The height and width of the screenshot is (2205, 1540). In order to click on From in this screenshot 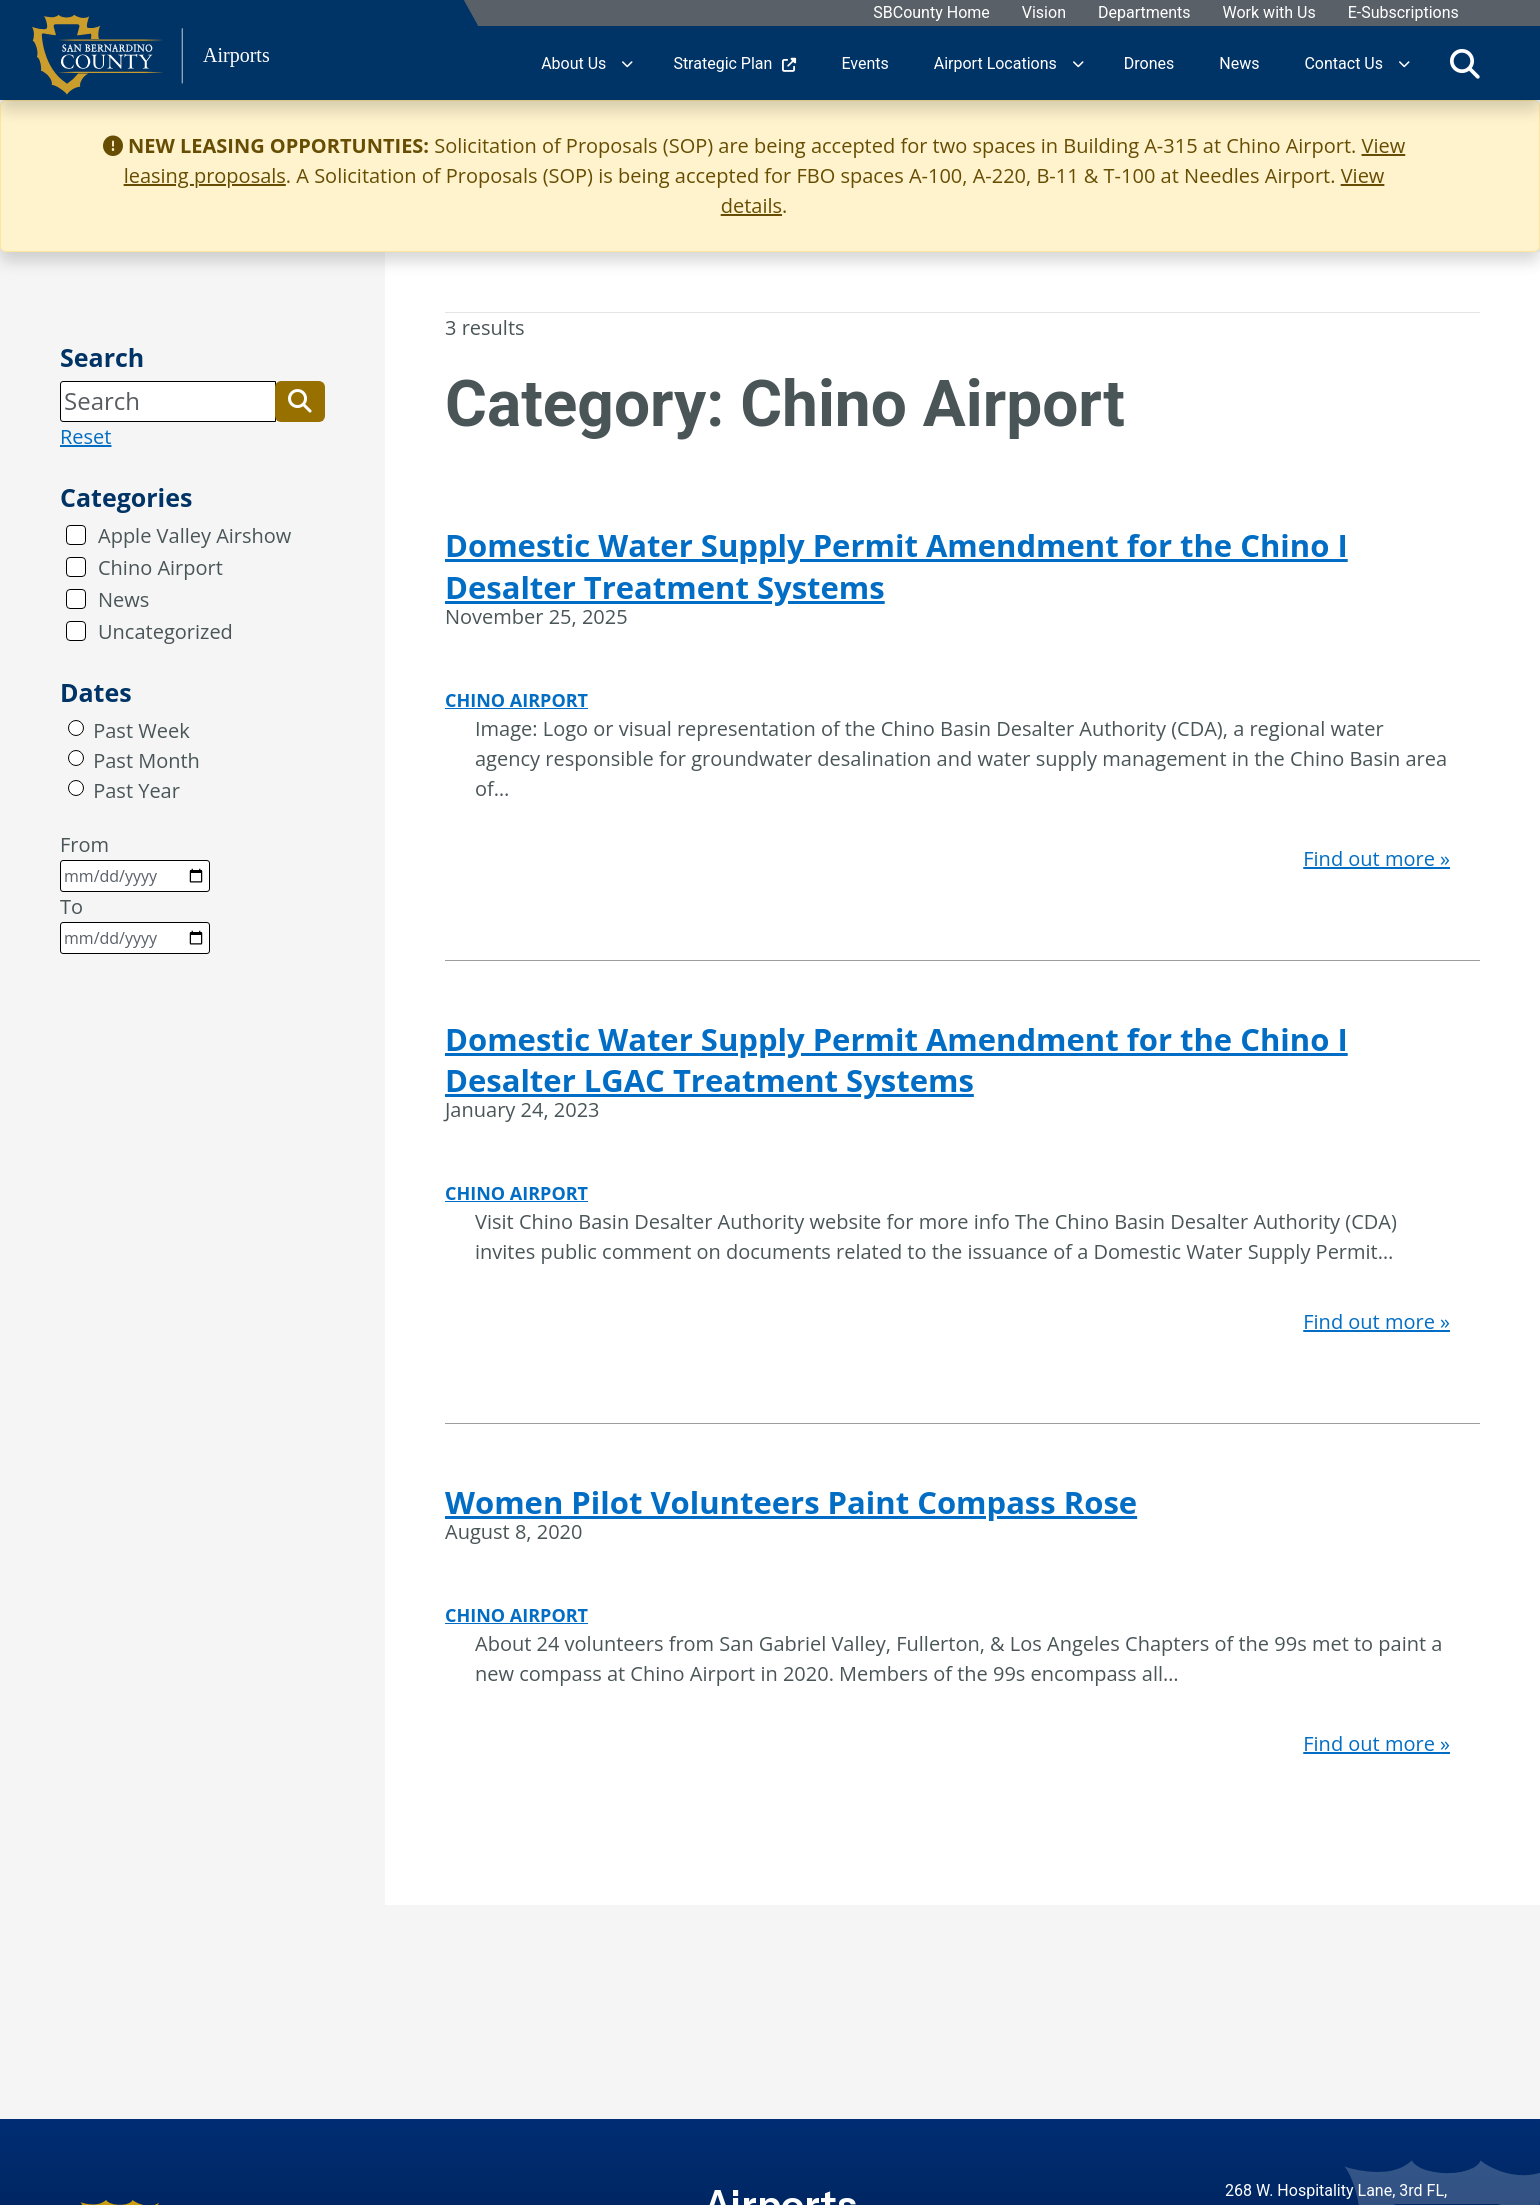, I will do `click(135, 861)`.